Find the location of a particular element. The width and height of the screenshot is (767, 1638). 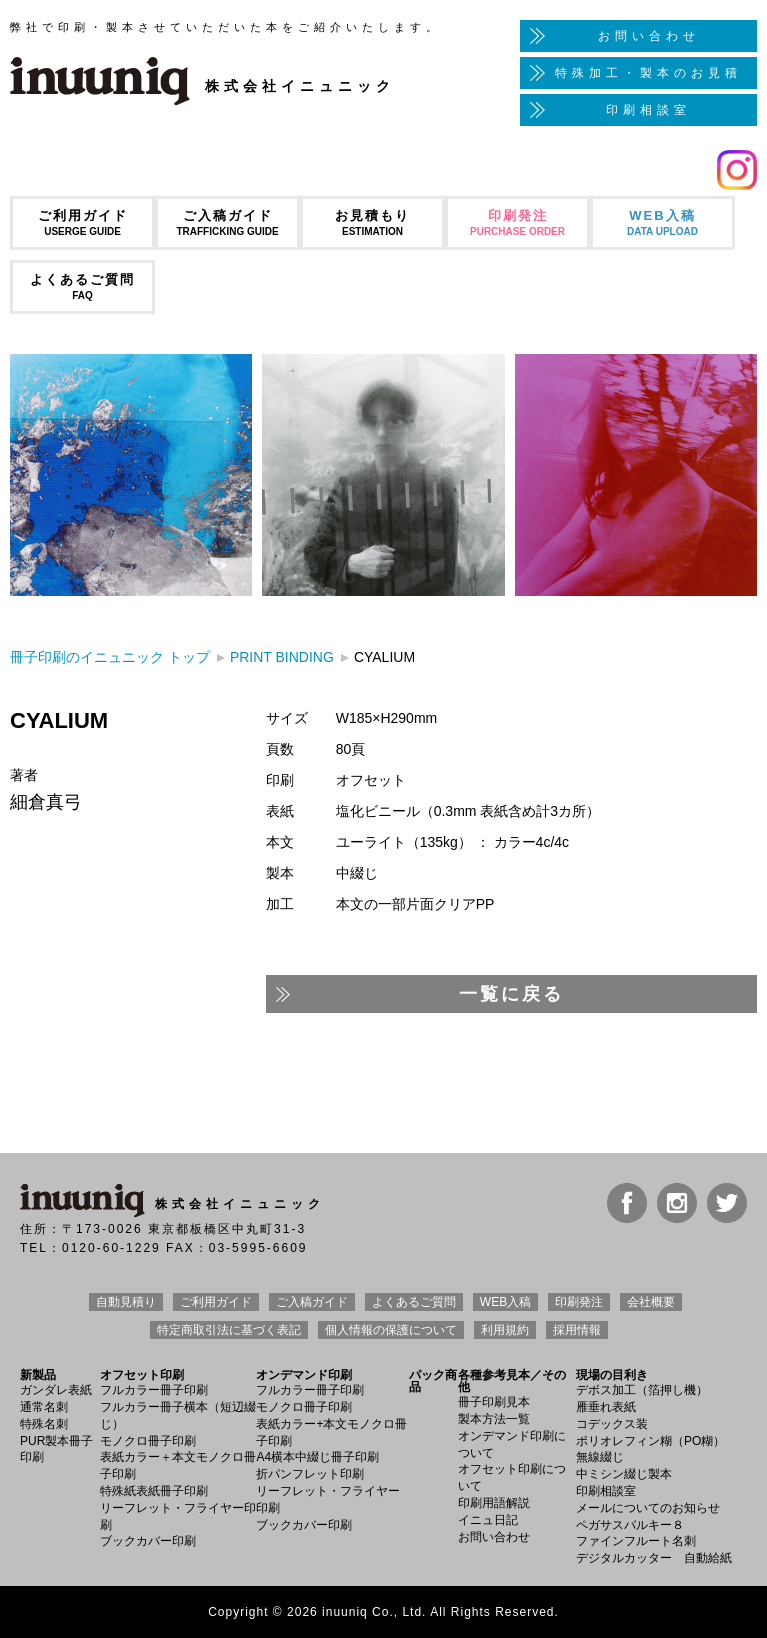

ブックカバー印刷 is located at coordinates (148, 1541).